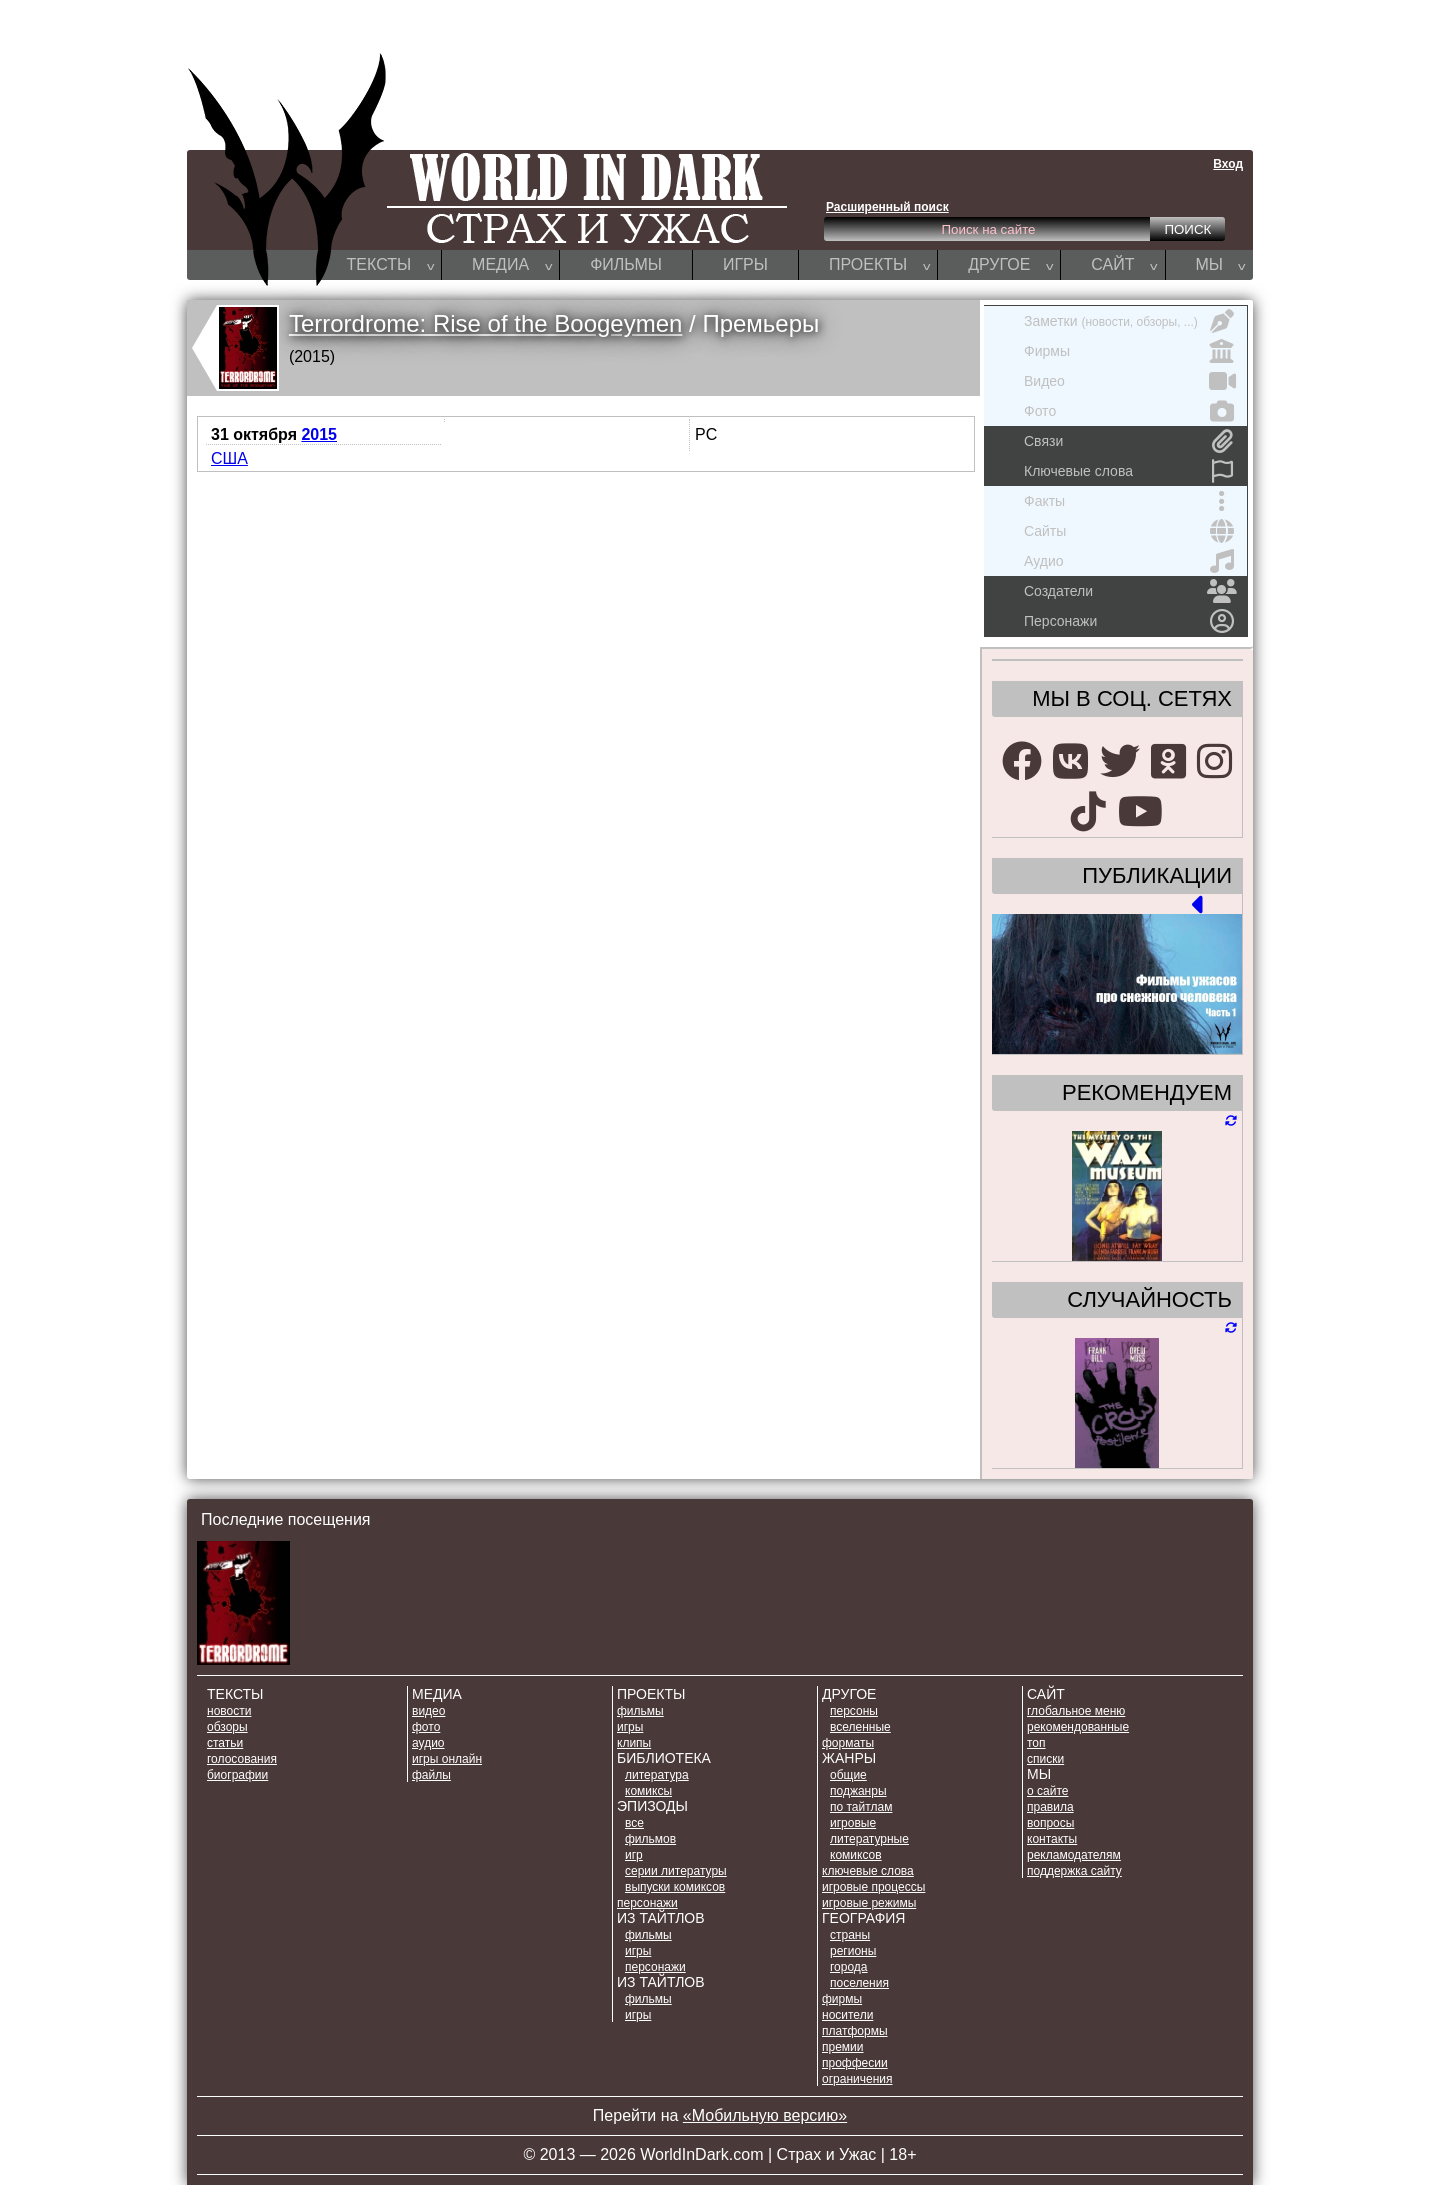  What do you see at coordinates (1050, 1807) in the screenshot?
I see `ПРАВИЛА` at bounding box center [1050, 1807].